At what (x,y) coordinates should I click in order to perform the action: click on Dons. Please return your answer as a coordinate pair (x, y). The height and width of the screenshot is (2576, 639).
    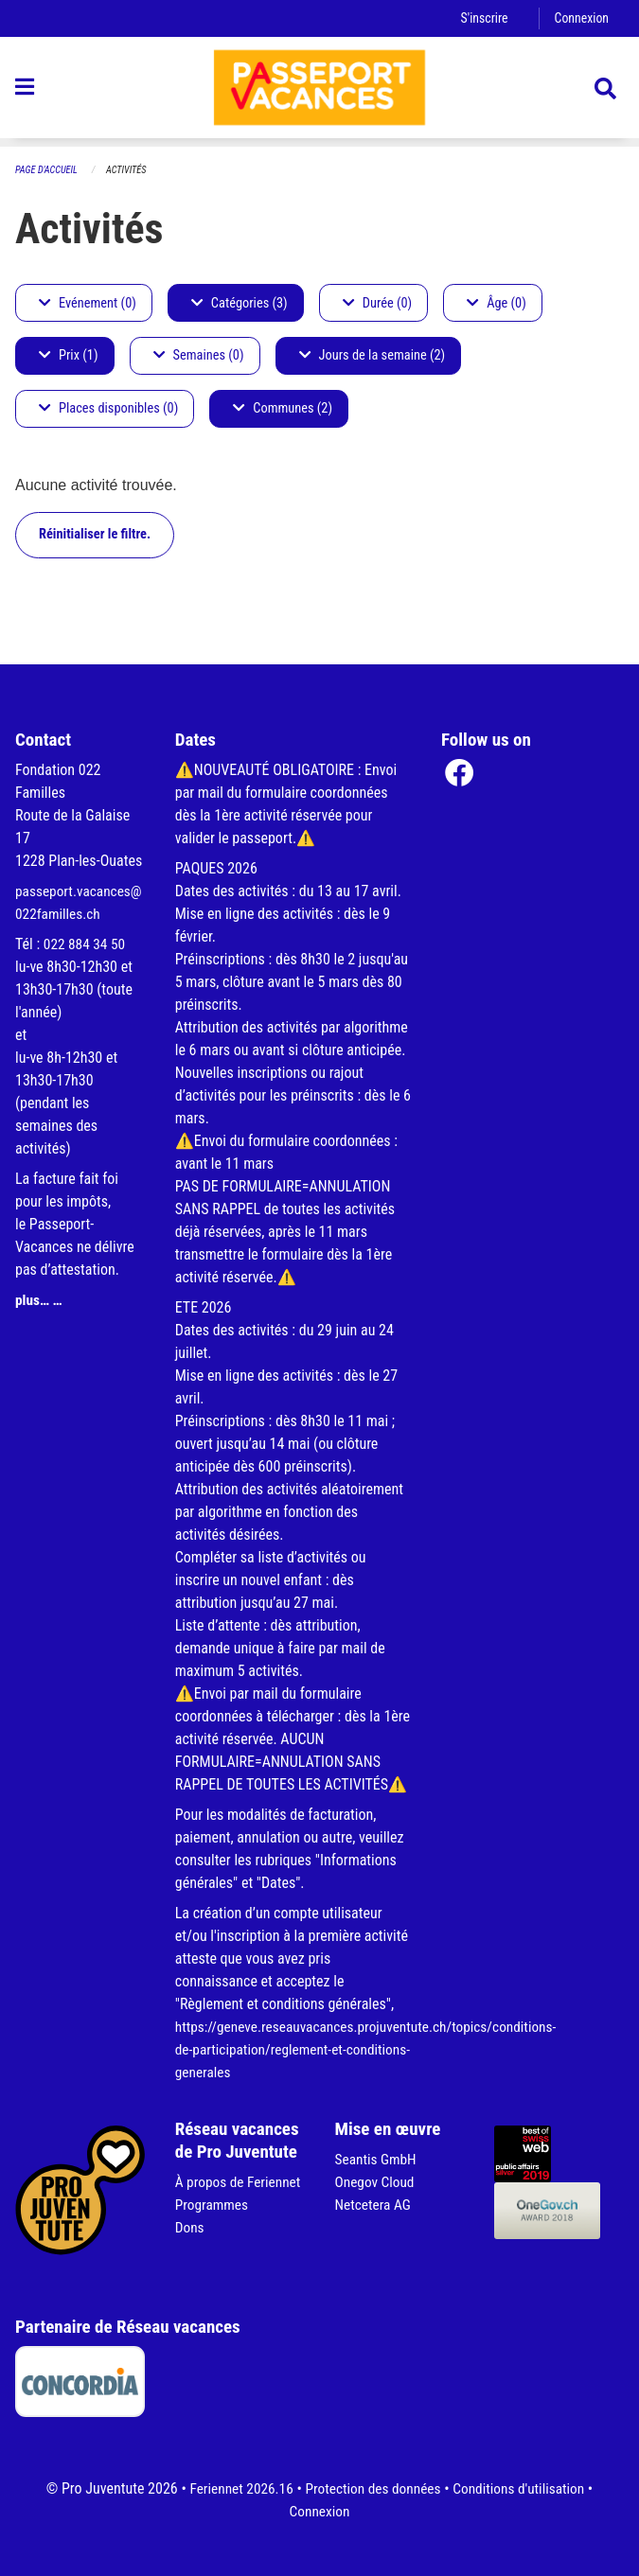
    Looking at the image, I should click on (190, 2250).